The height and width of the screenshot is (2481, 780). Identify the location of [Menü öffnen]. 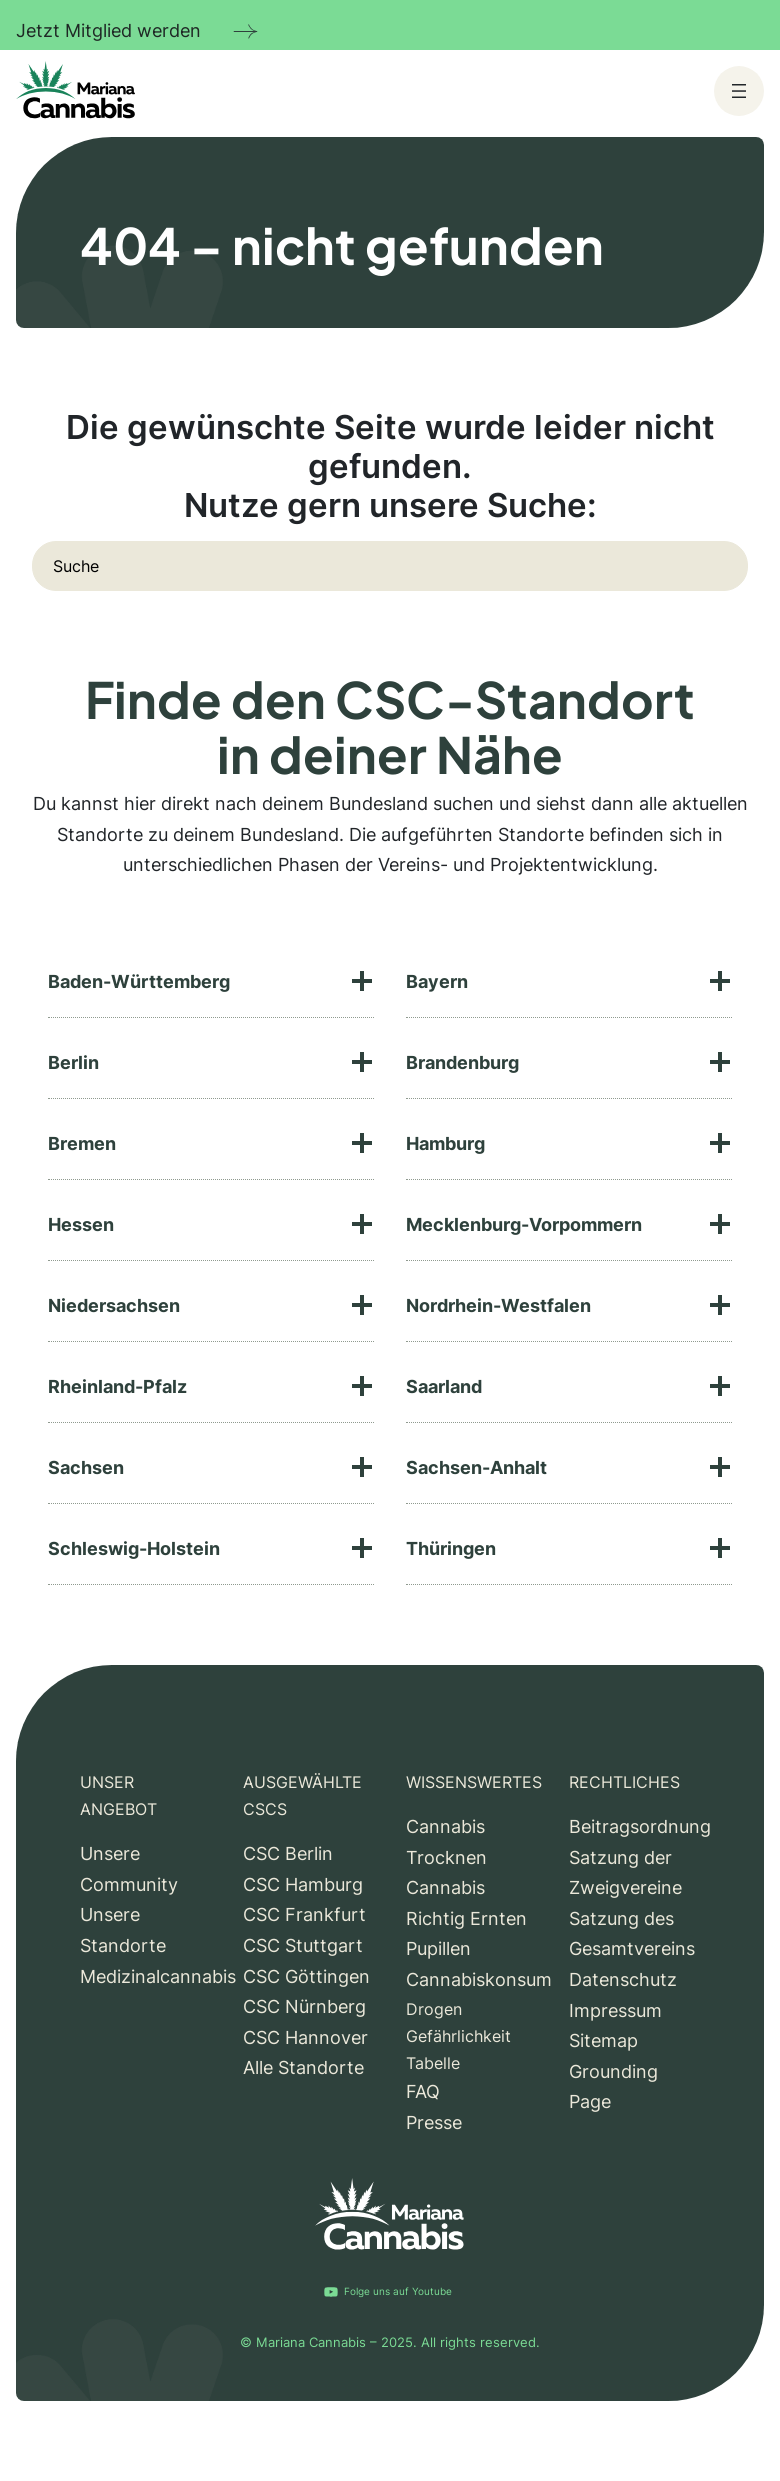
(739, 91).